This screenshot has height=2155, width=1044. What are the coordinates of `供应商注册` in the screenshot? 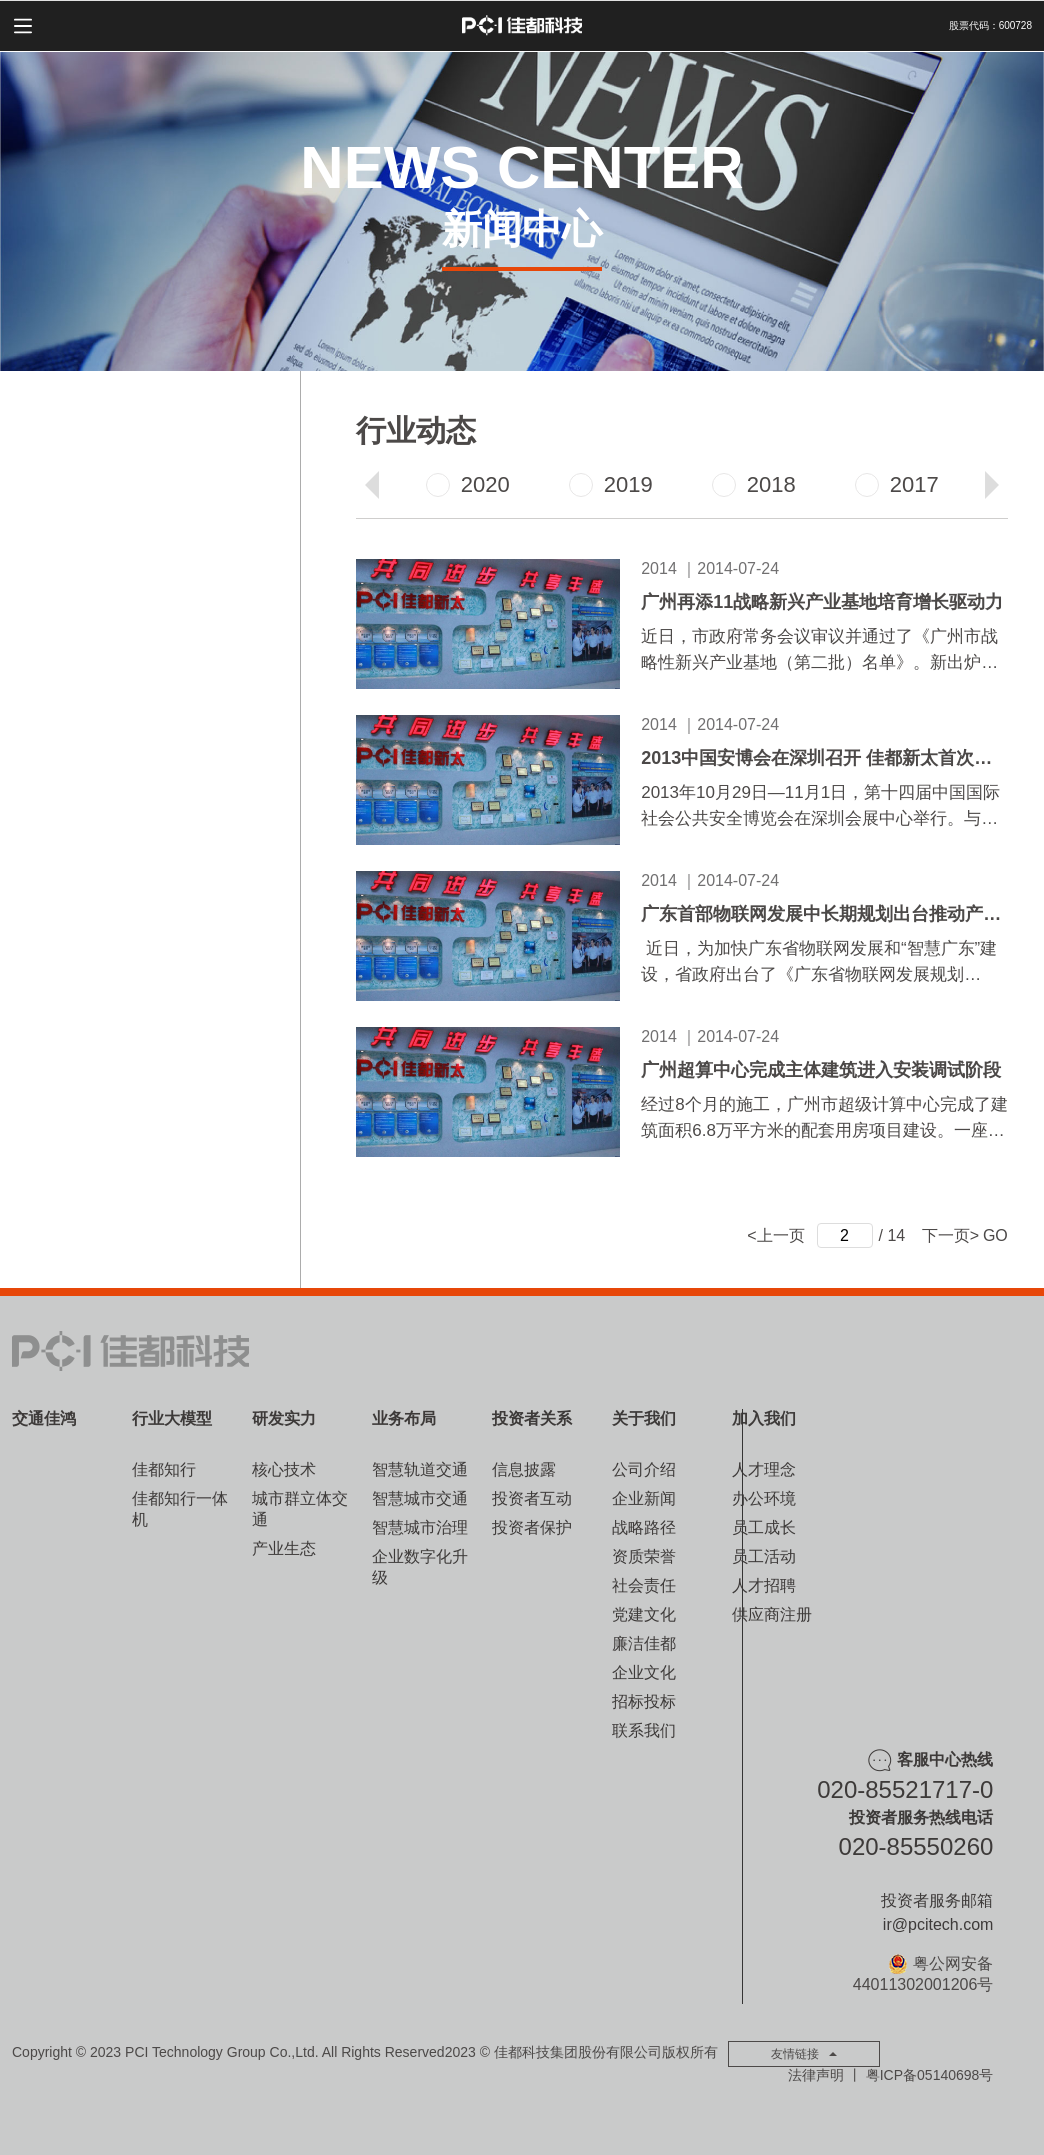 It's located at (772, 1614).